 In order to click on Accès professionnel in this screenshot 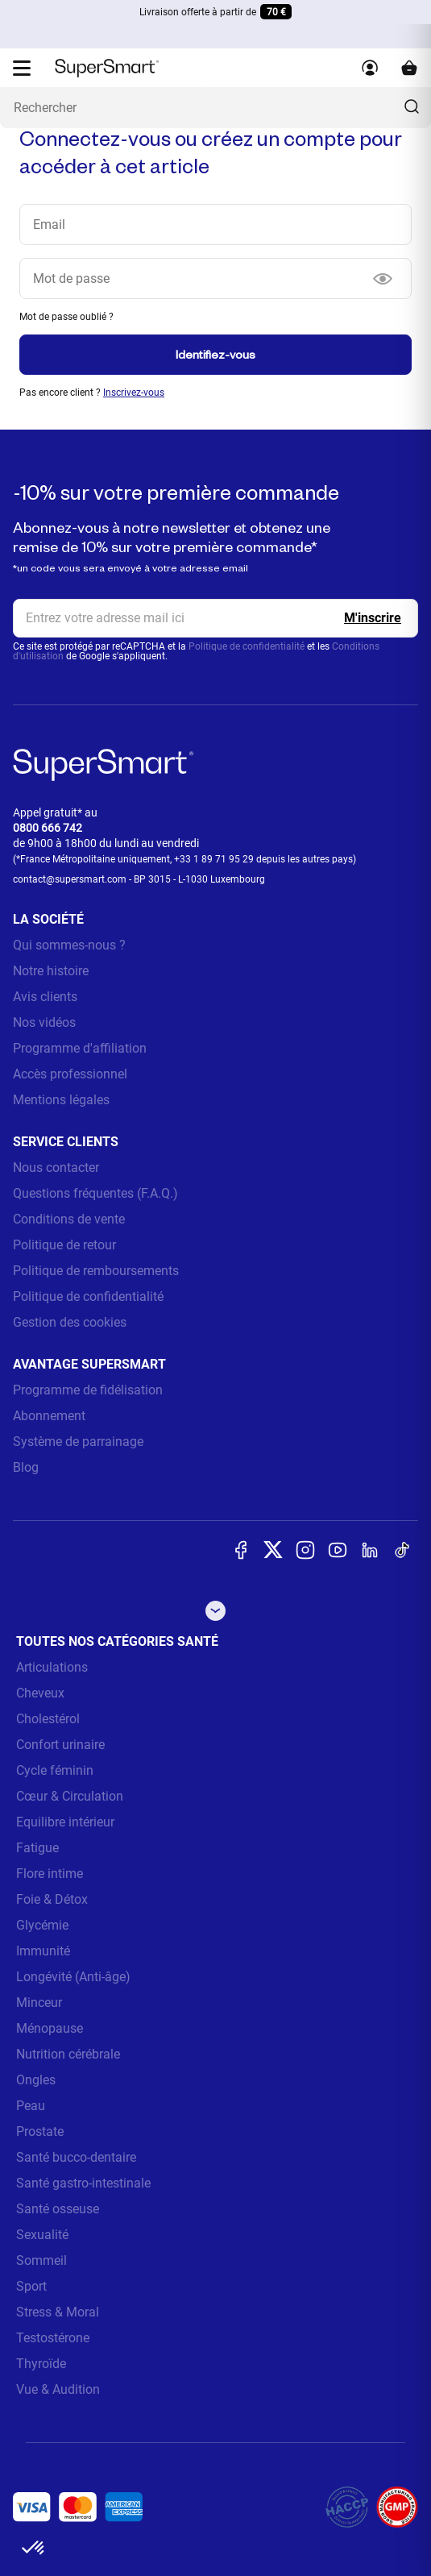, I will do `click(70, 1074)`.